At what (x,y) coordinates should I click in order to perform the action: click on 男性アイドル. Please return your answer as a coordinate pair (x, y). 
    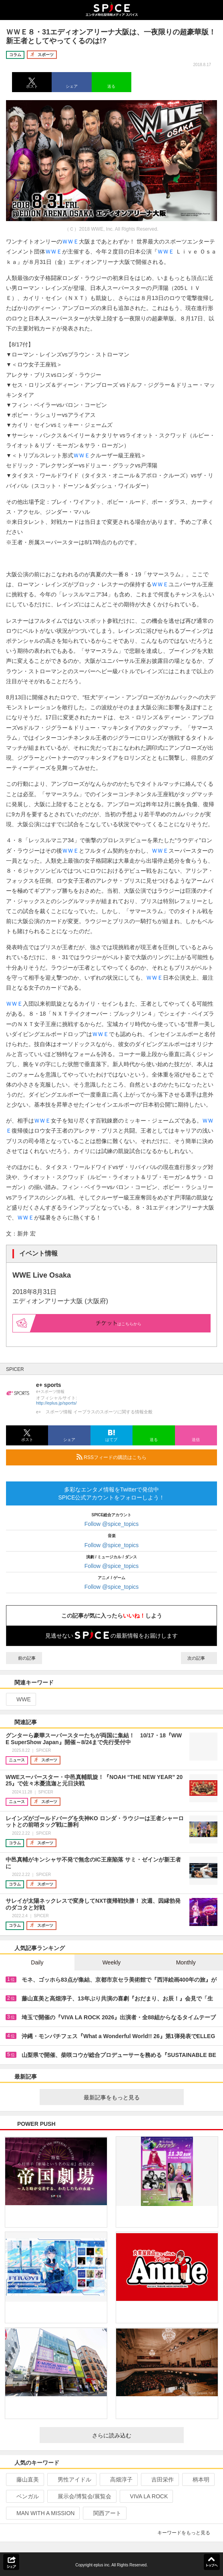
    Looking at the image, I should click on (71, 2479).